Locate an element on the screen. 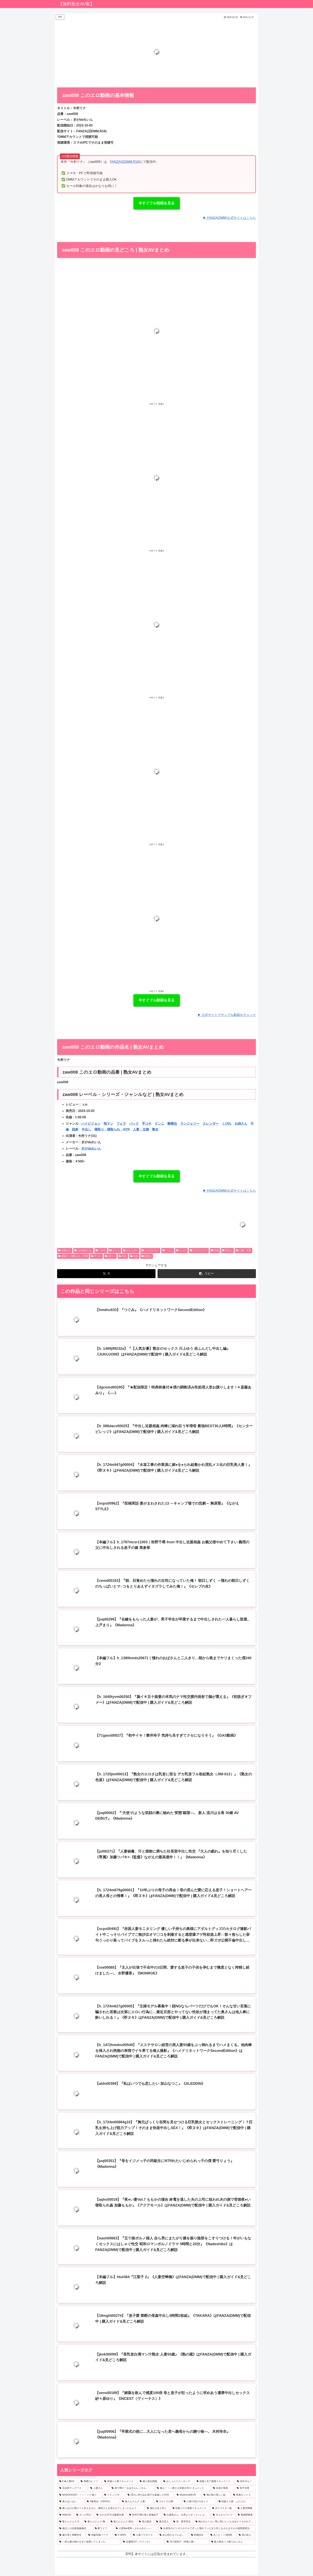 The height and width of the screenshot is (2576, 313). ▶ 公式サイトでサンプル動画をチェック is located at coordinates (227, 1015).